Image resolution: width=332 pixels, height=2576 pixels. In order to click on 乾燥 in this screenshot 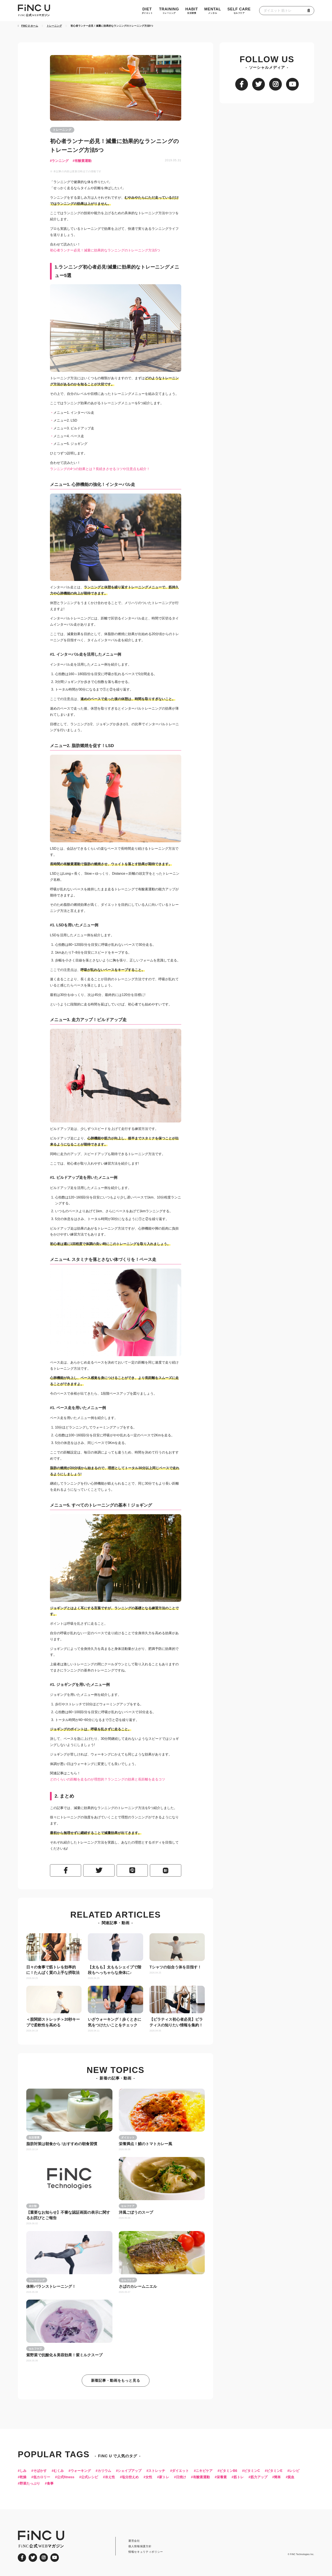, I will do `click(23, 2480)`.